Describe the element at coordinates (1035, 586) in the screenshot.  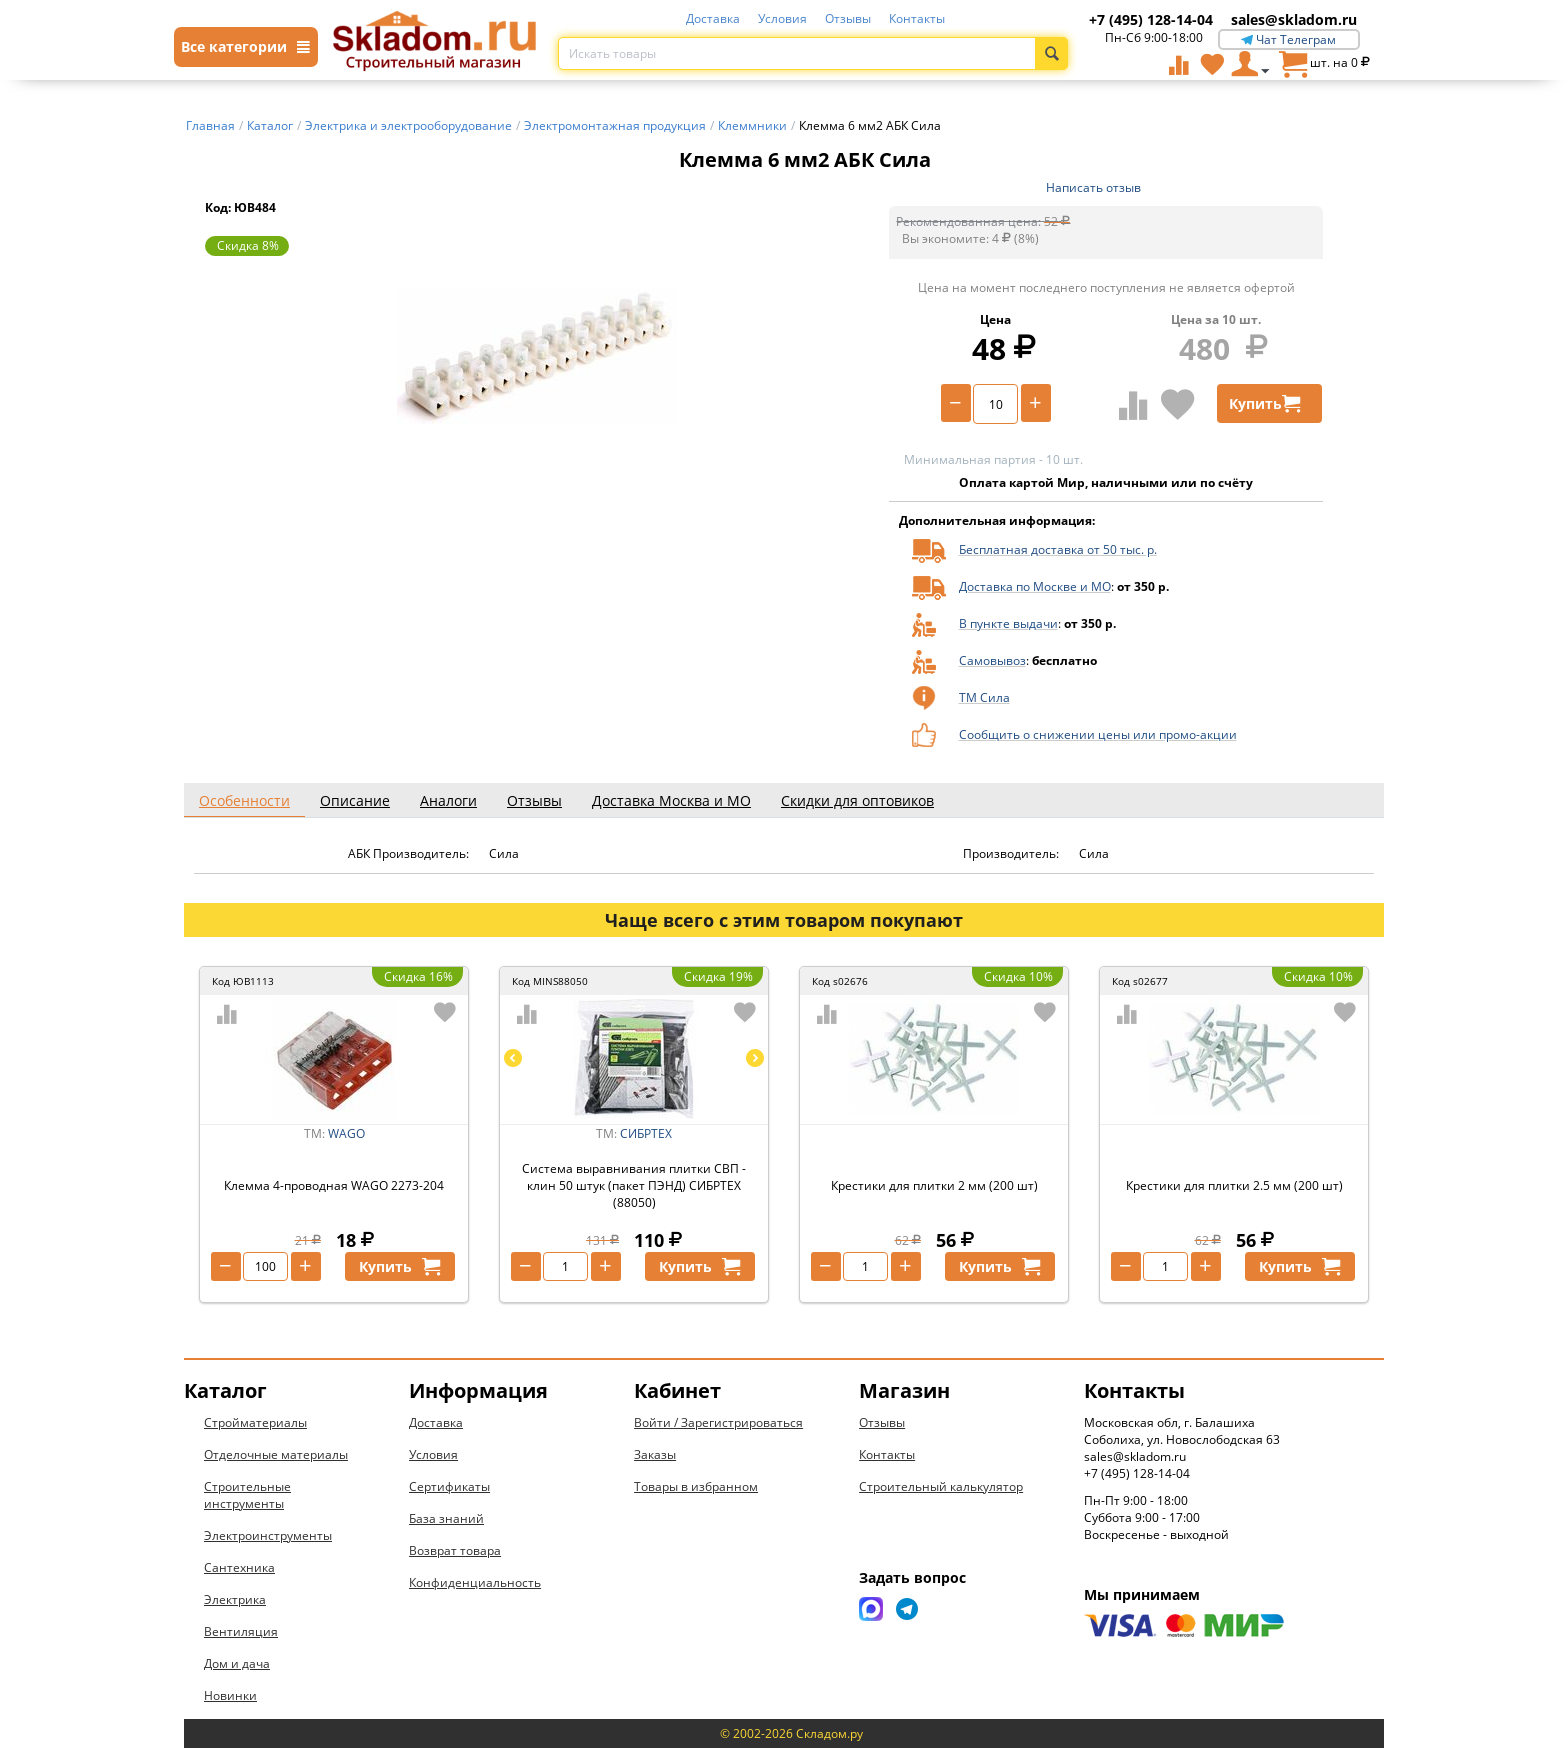
I see `Доставка по Москве и МО` at that location.